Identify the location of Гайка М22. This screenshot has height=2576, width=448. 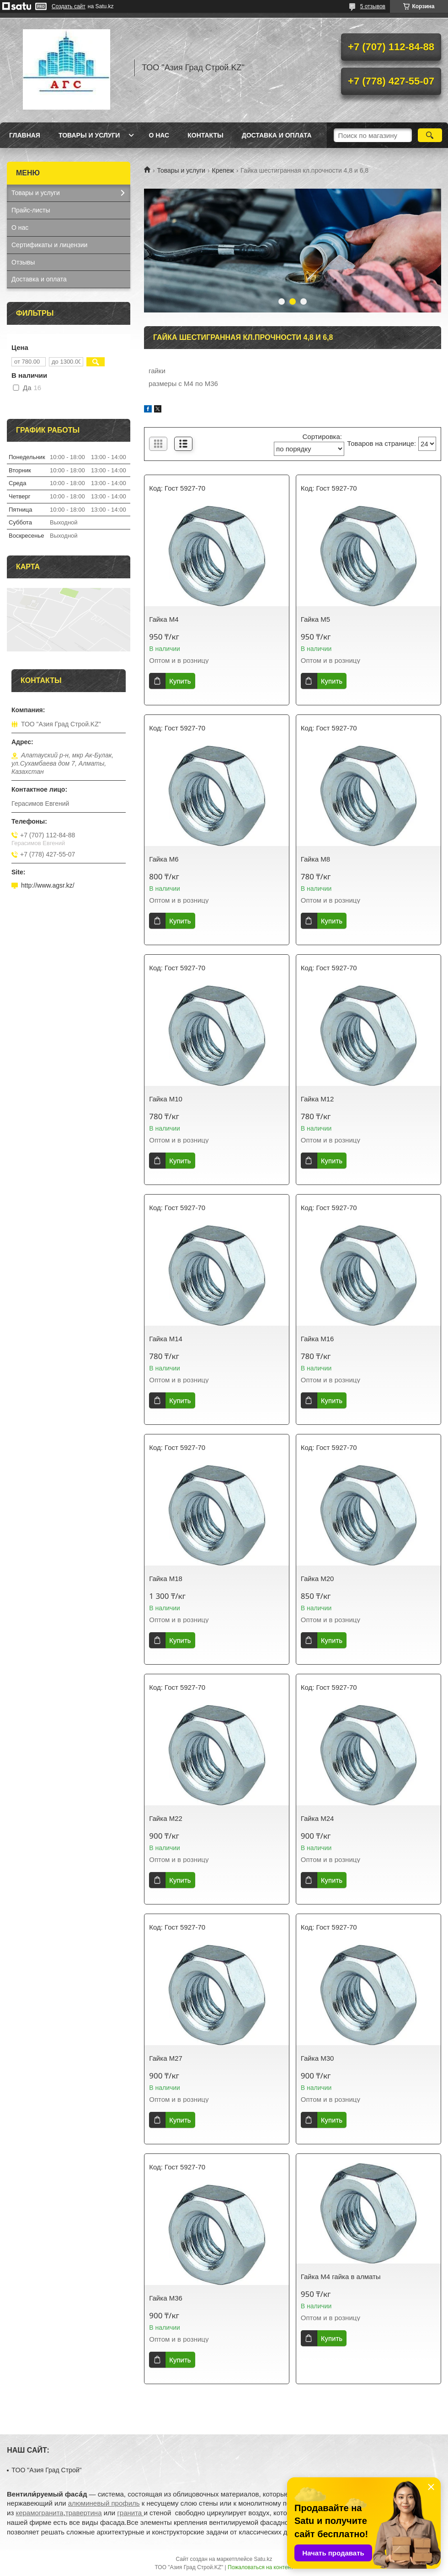
(165, 1818).